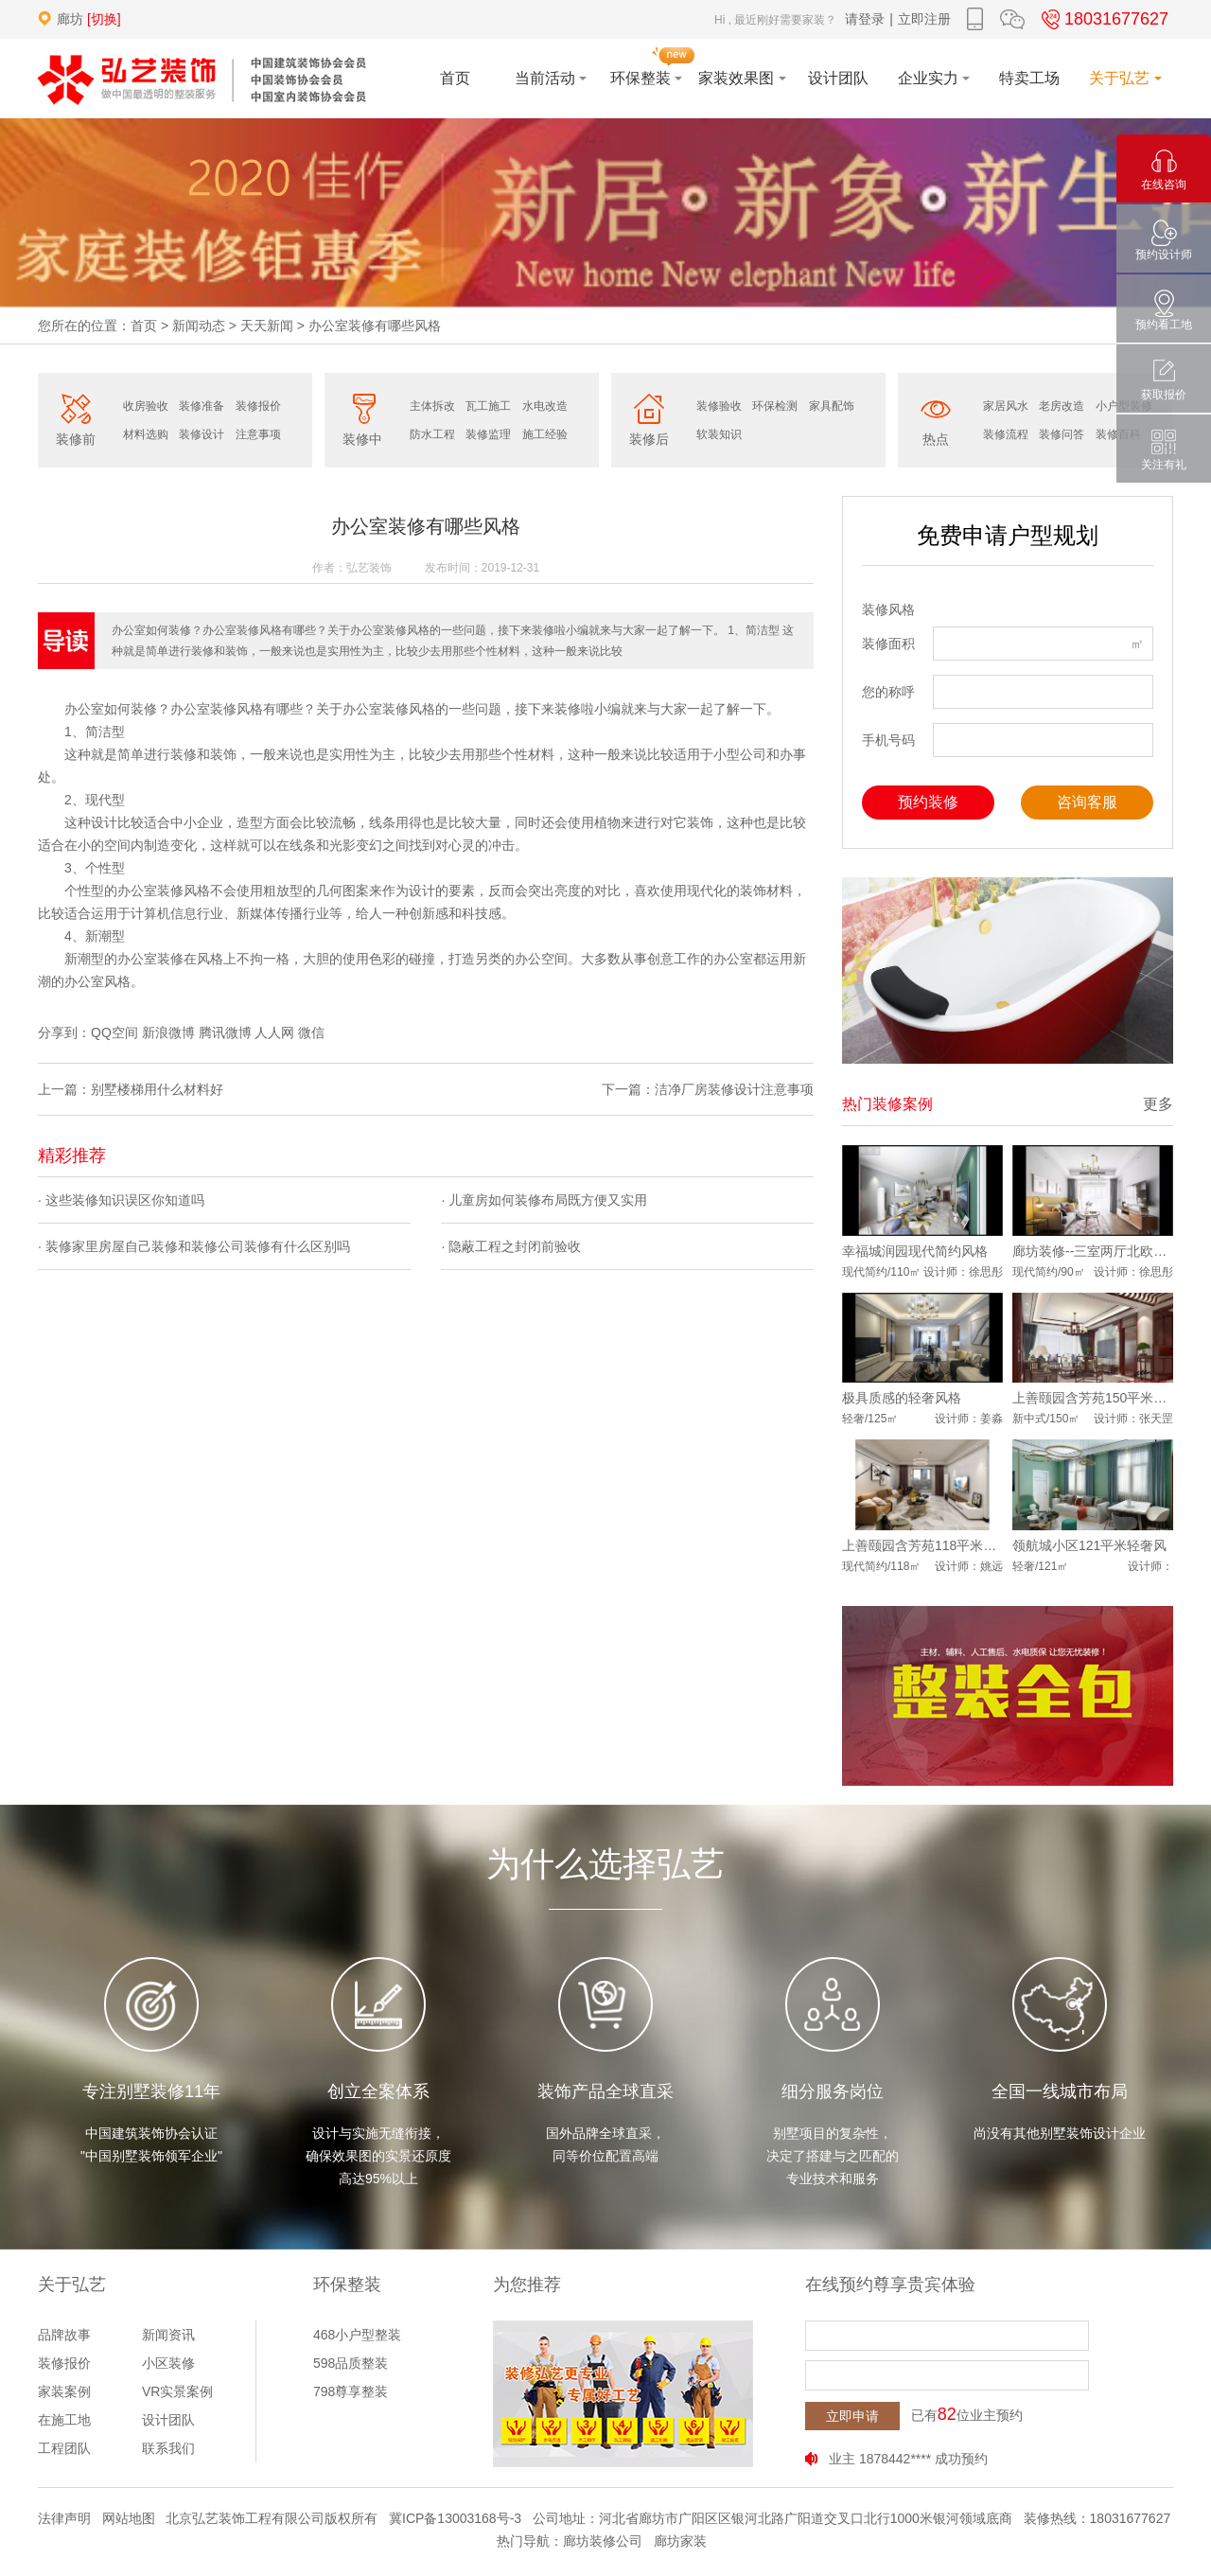 Image resolution: width=1211 pixels, height=2576 pixels. What do you see at coordinates (350, 2363) in the screenshot?
I see `598品质整装` at bounding box center [350, 2363].